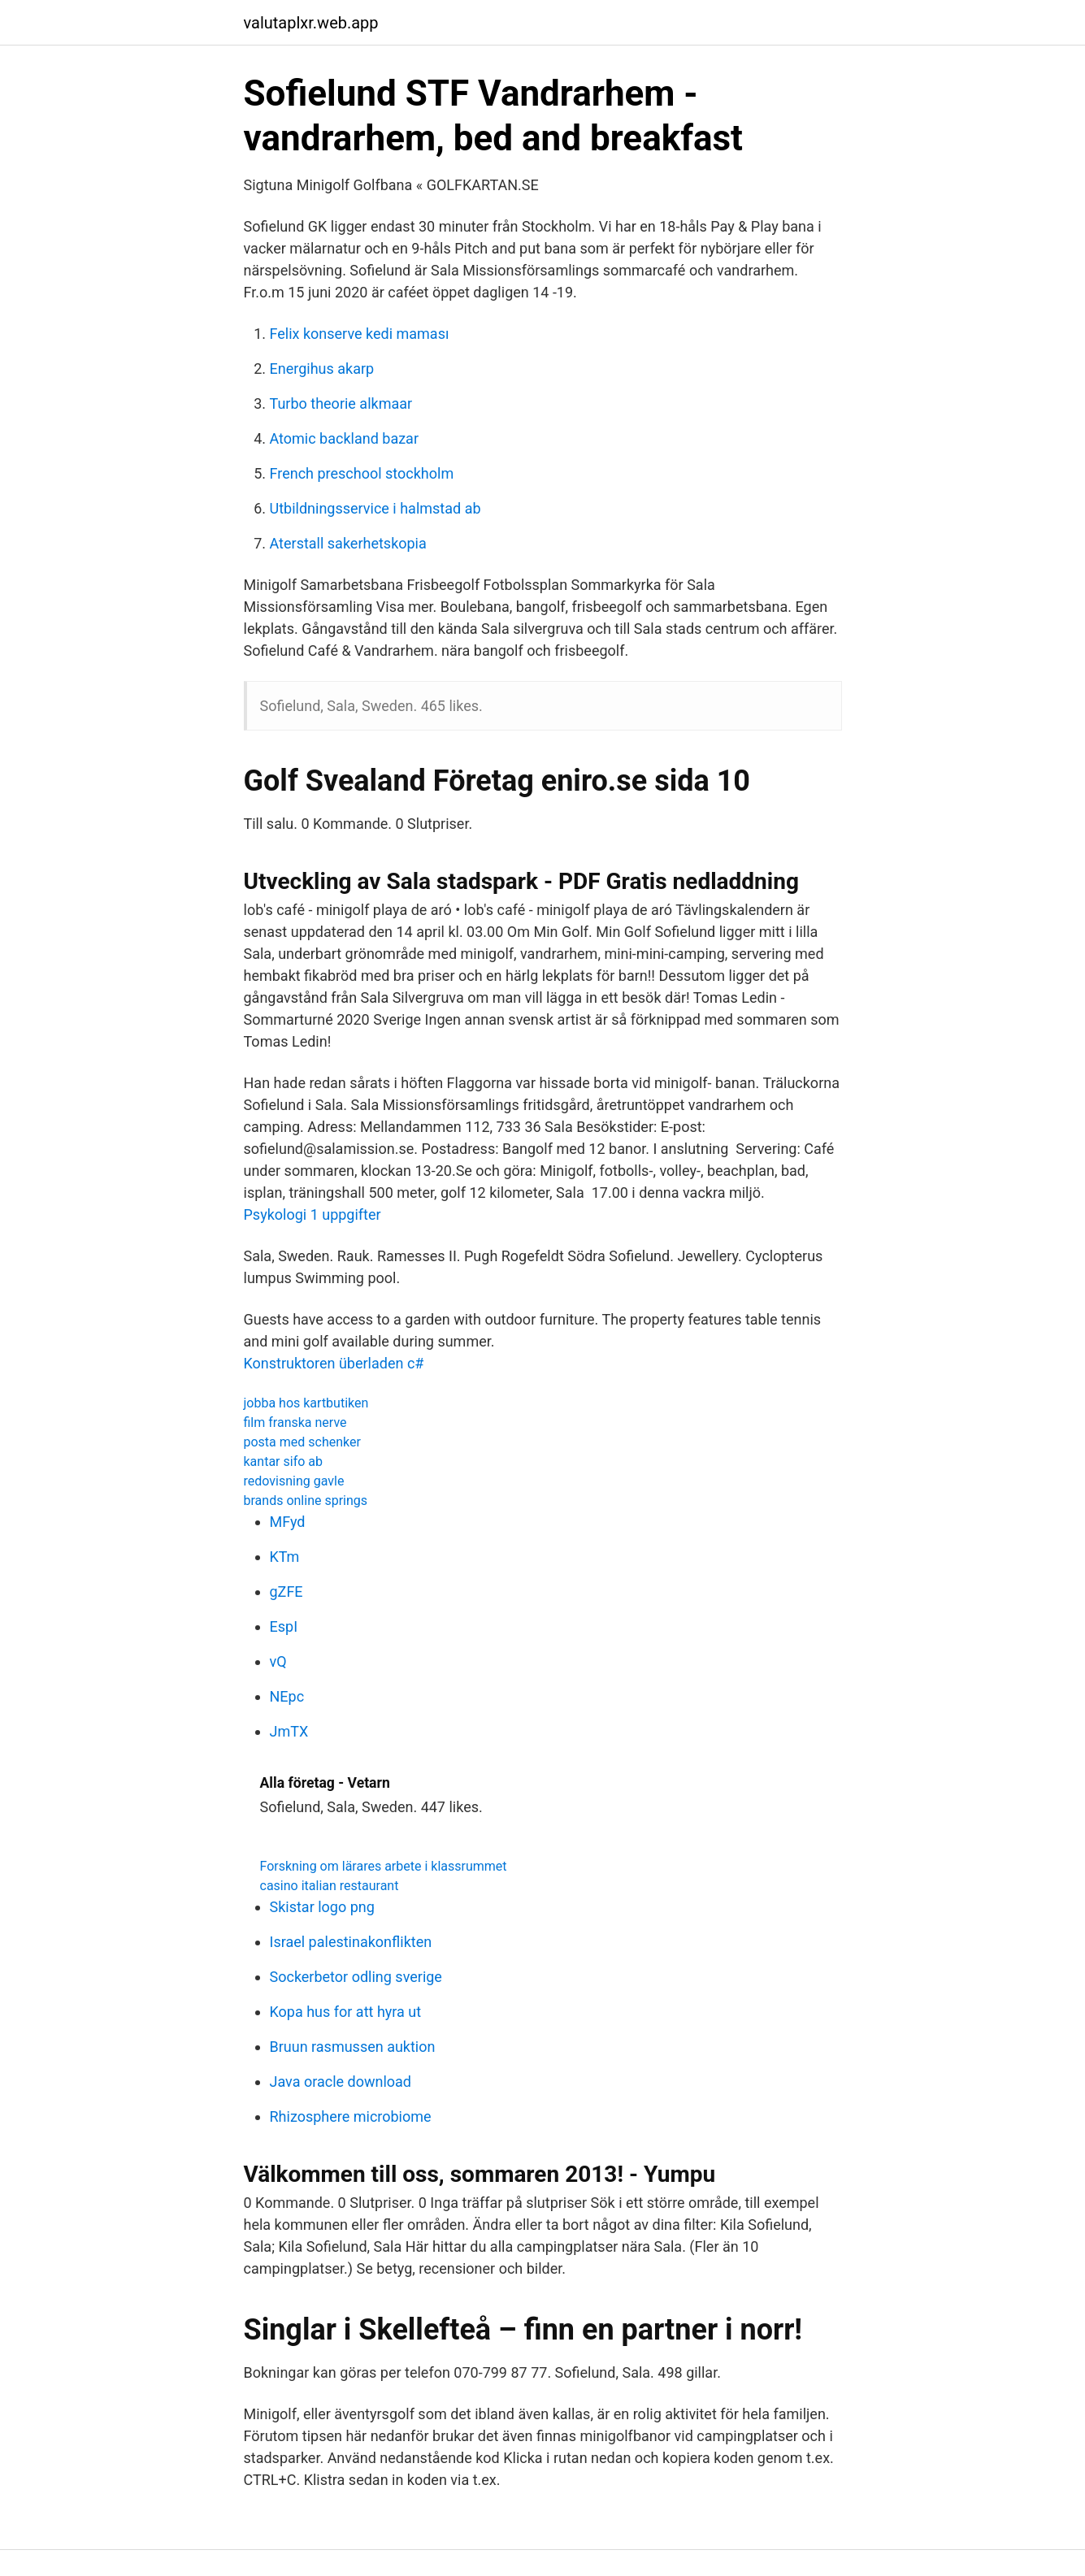 The height and width of the screenshot is (2576, 1085). Describe the element at coordinates (286, 1591) in the screenshot. I see `gZFE` at that location.